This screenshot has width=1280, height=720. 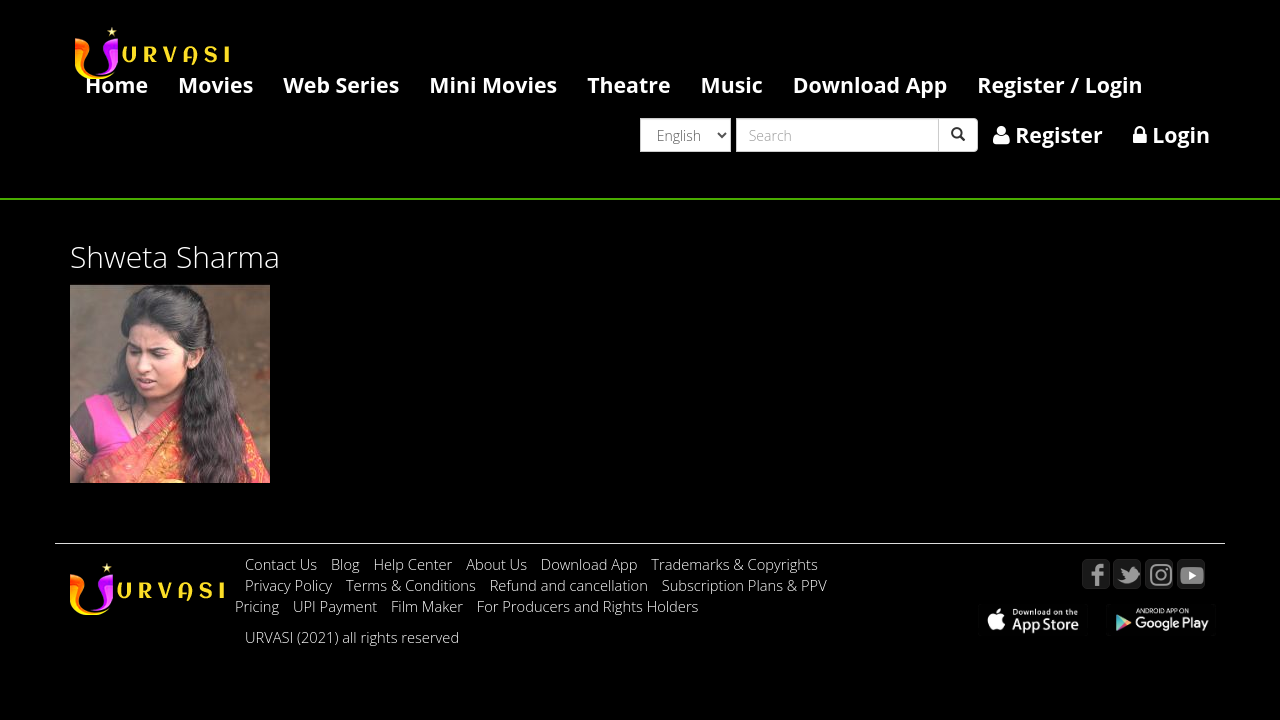 I want to click on Terms & Conditions, so click(x=413, y=585).